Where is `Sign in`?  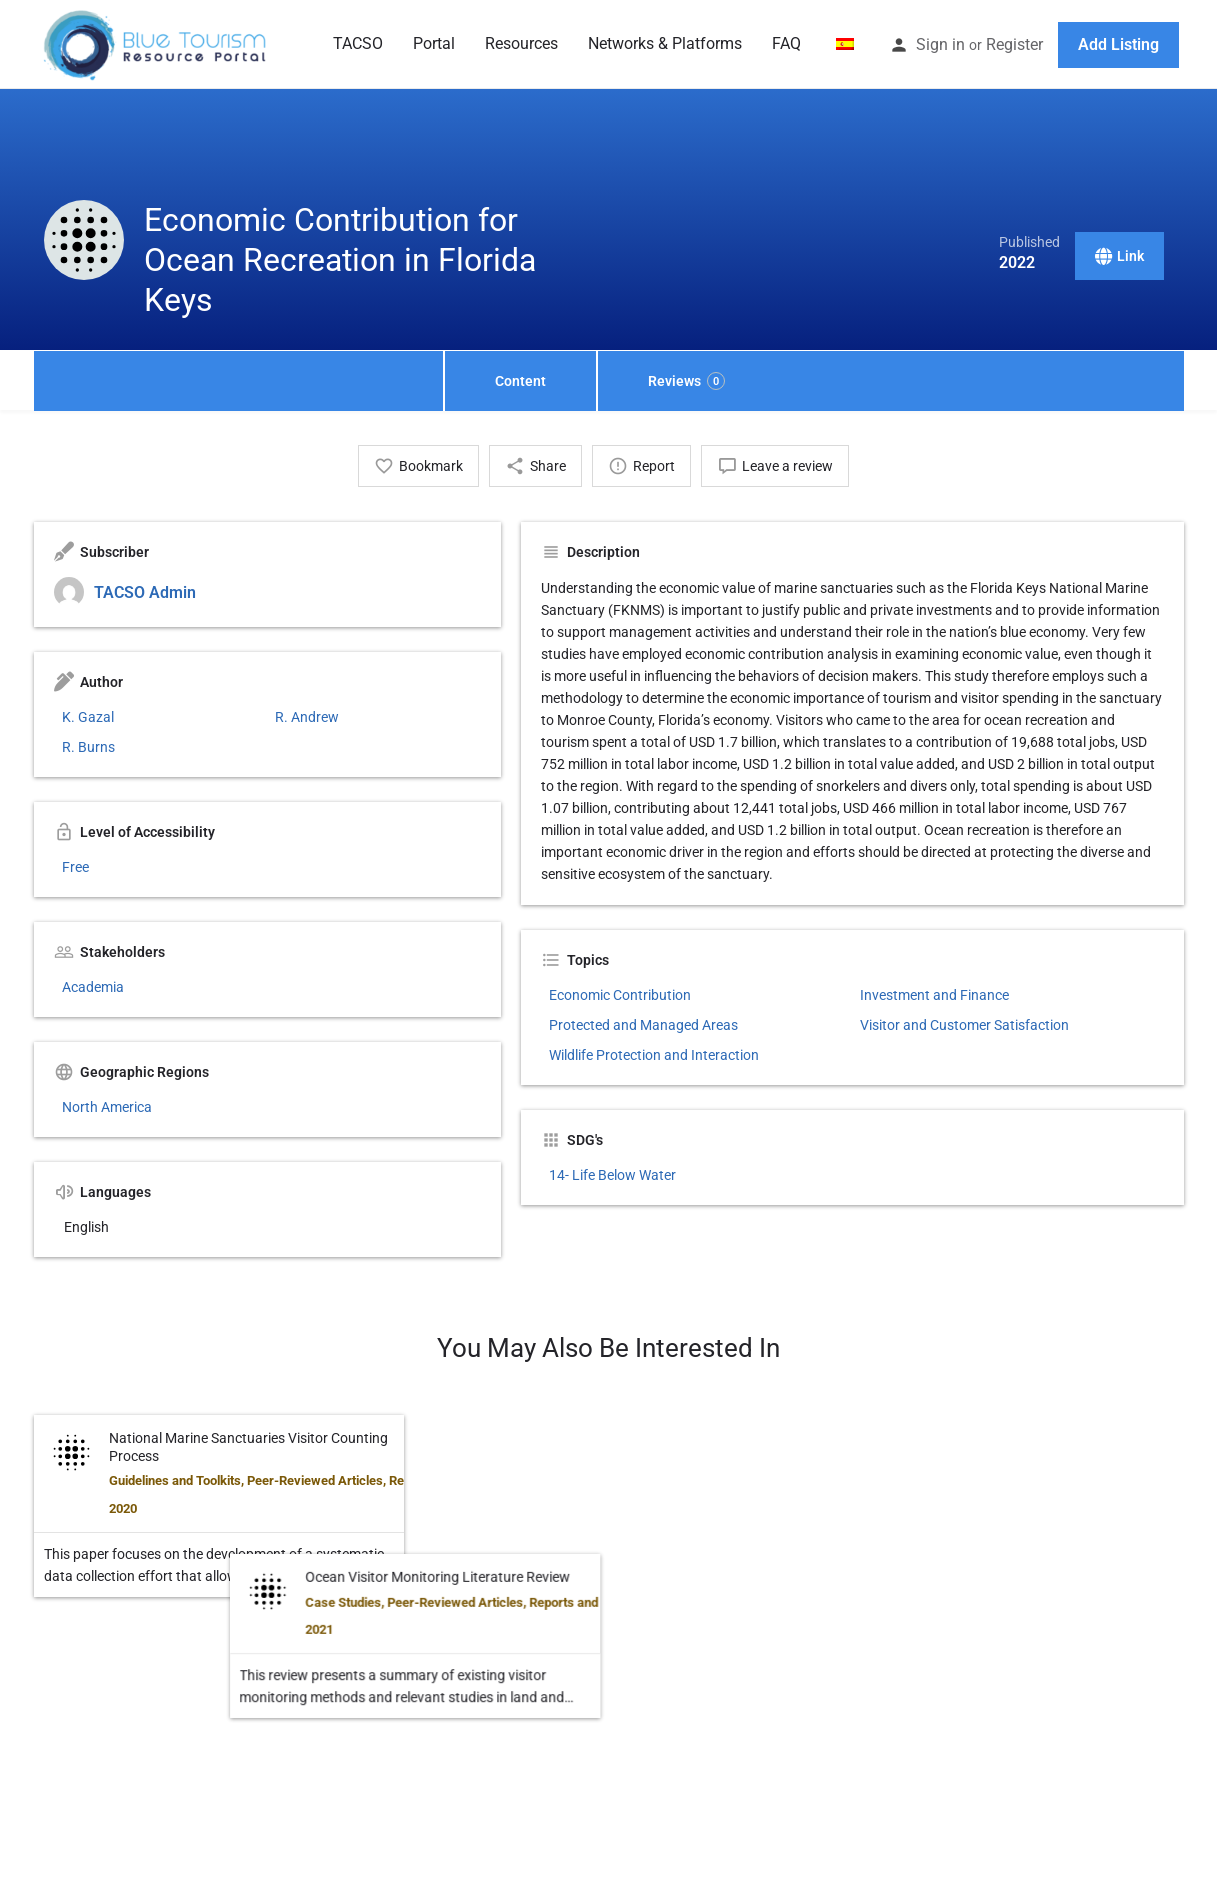 Sign in is located at coordinates (940, 44).